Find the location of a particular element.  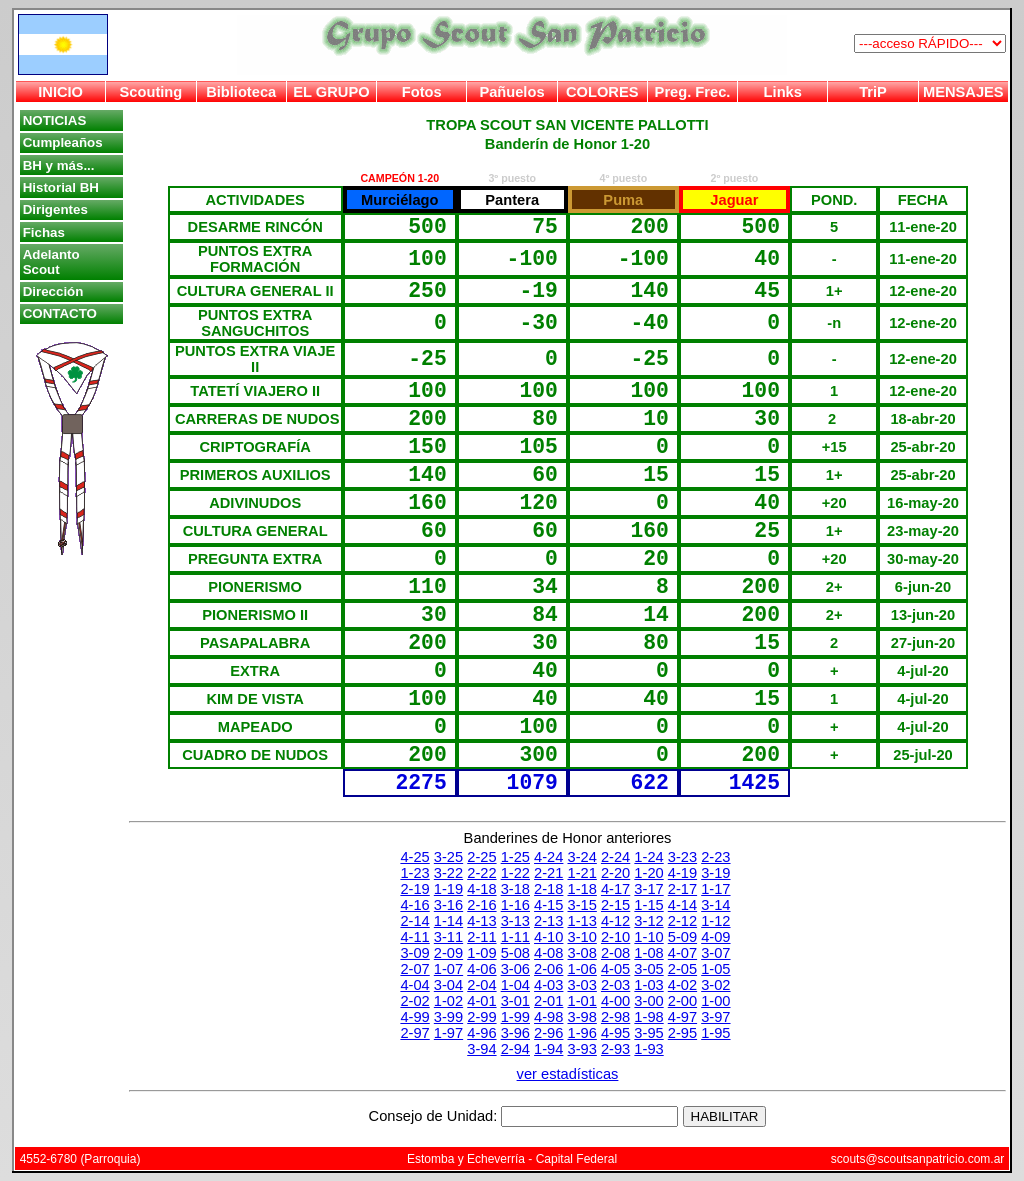

2-00 is located at coordinates (682, 1001).